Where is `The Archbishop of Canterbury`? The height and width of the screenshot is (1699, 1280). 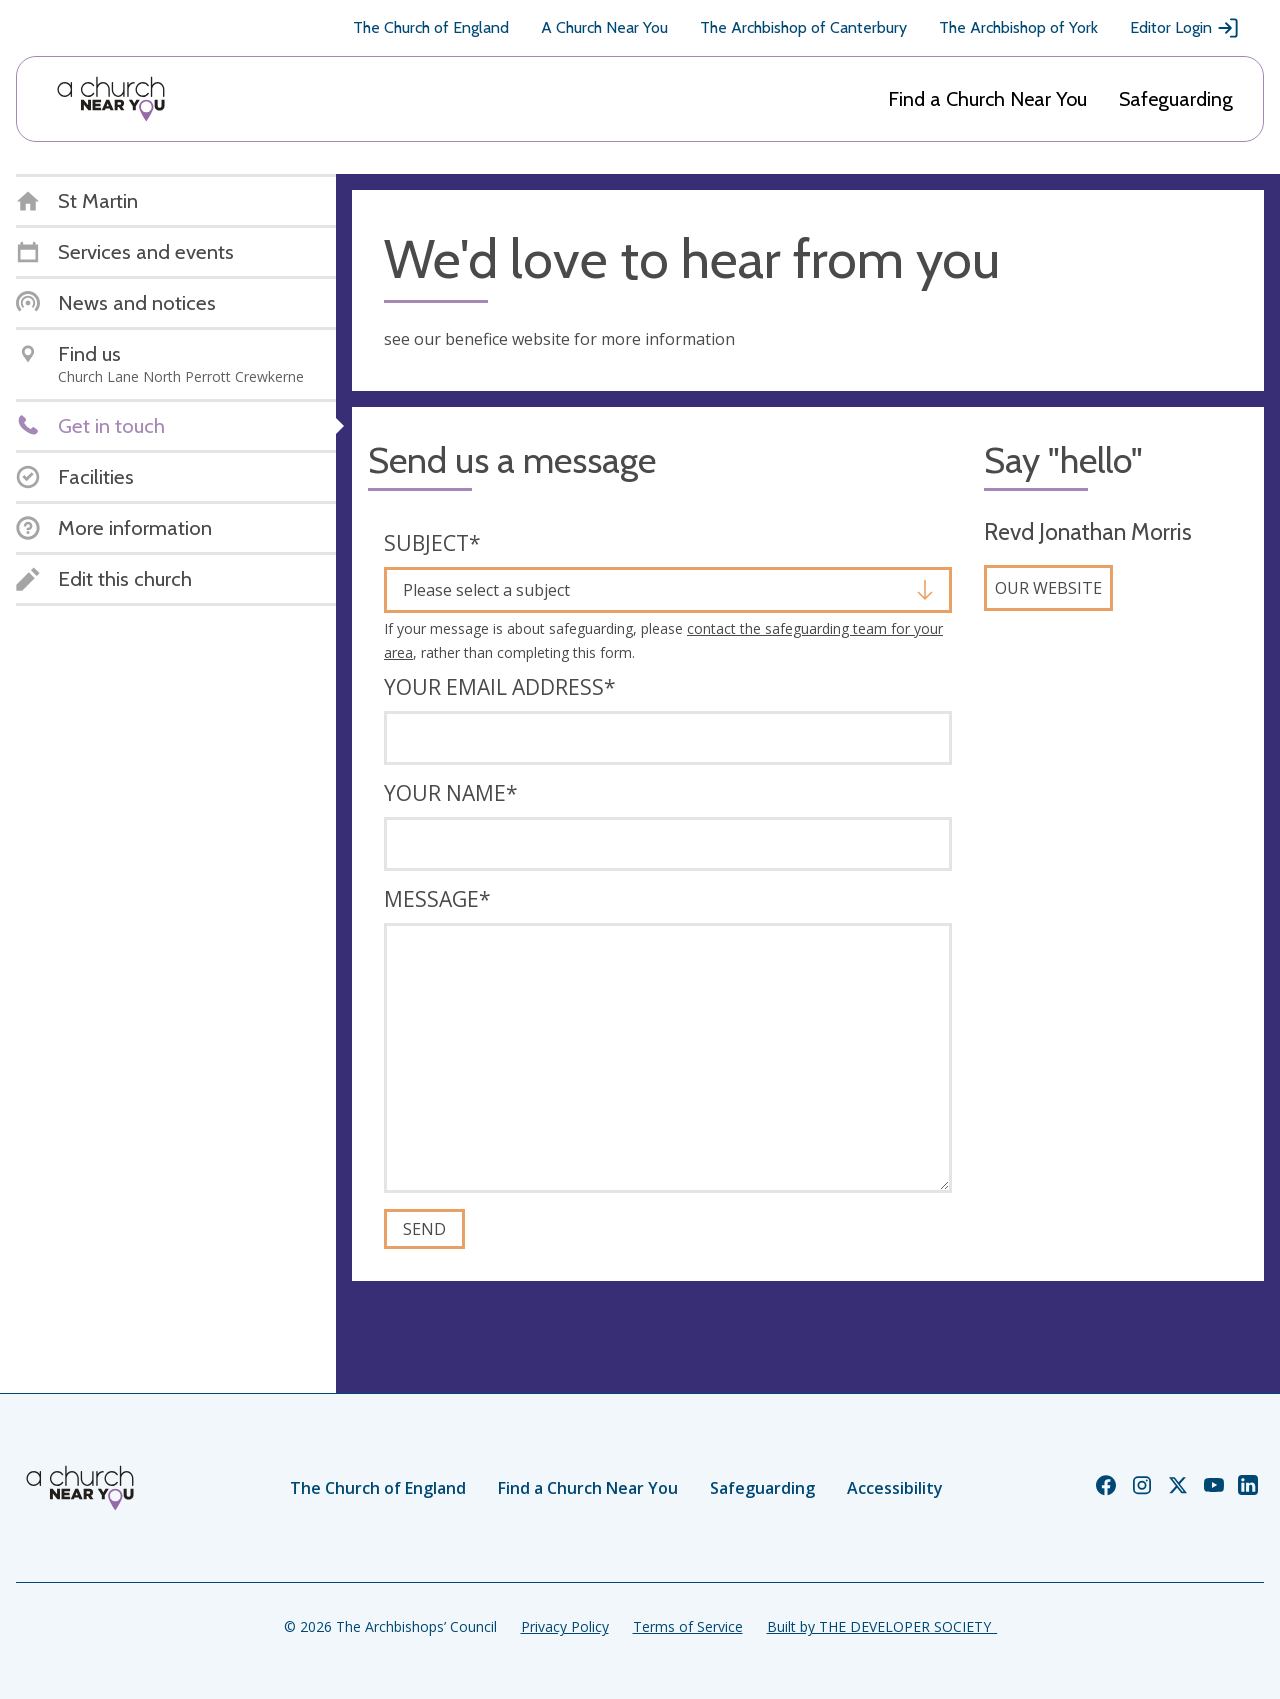 The Archbishop of Canterbury is located at coordinates (803, 27).